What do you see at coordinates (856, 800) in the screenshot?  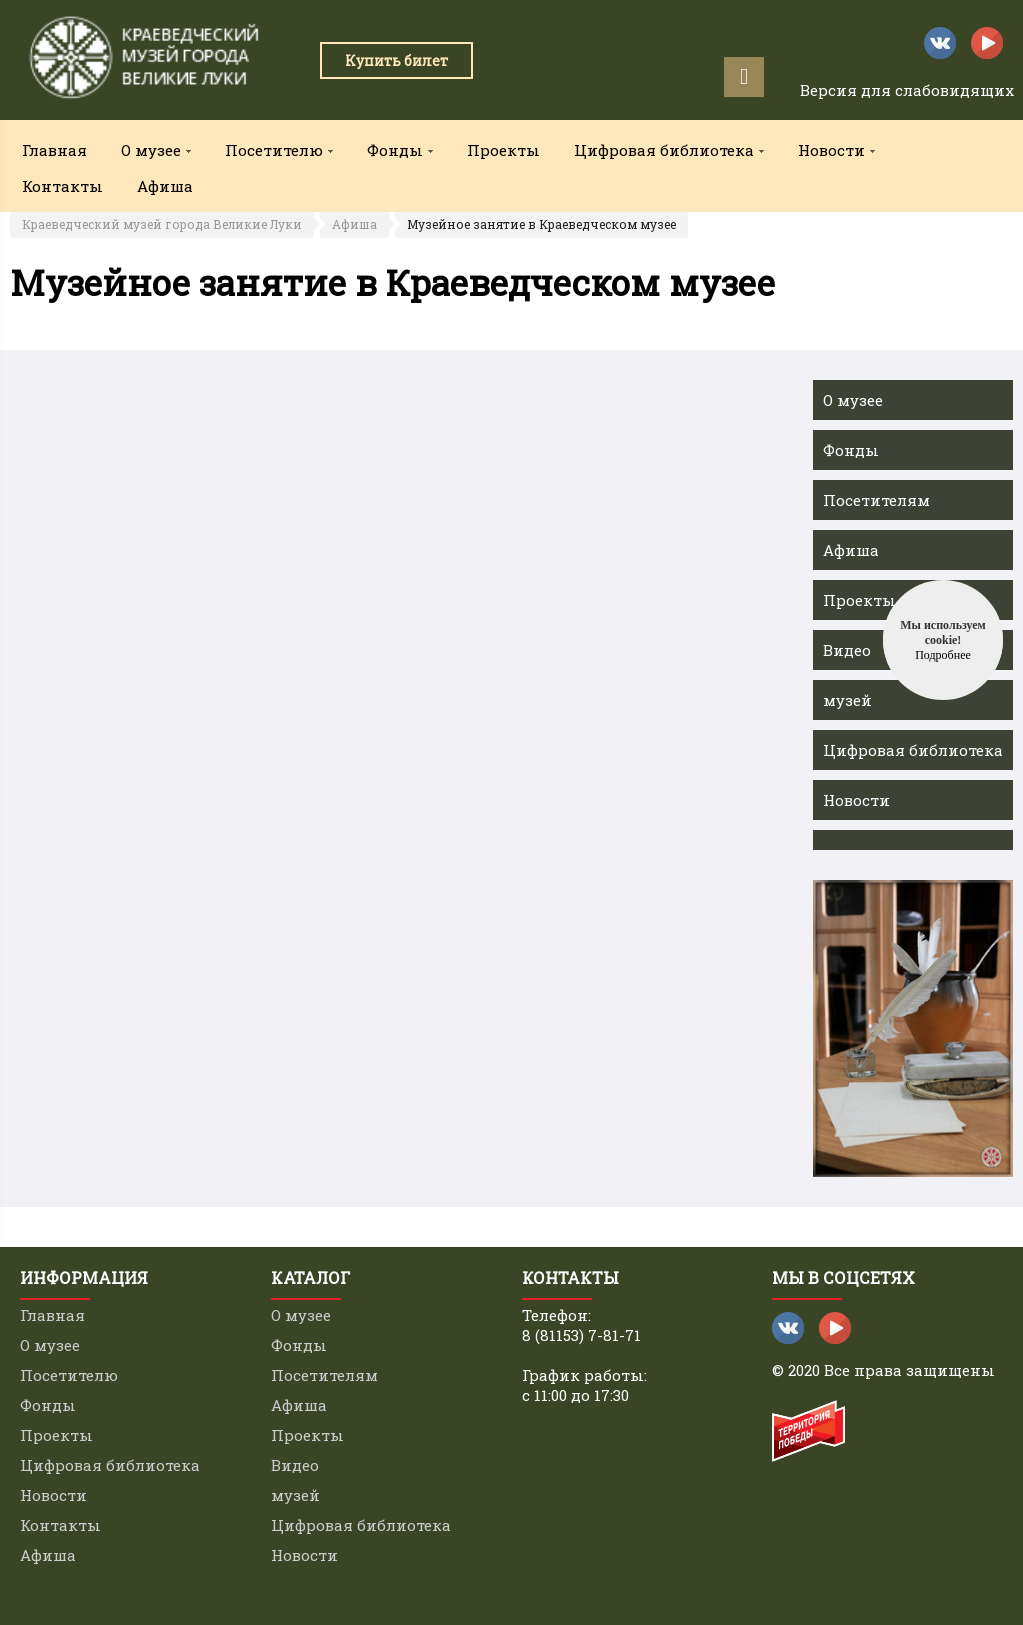 I see `Новости` at bounding box center [856, 800].